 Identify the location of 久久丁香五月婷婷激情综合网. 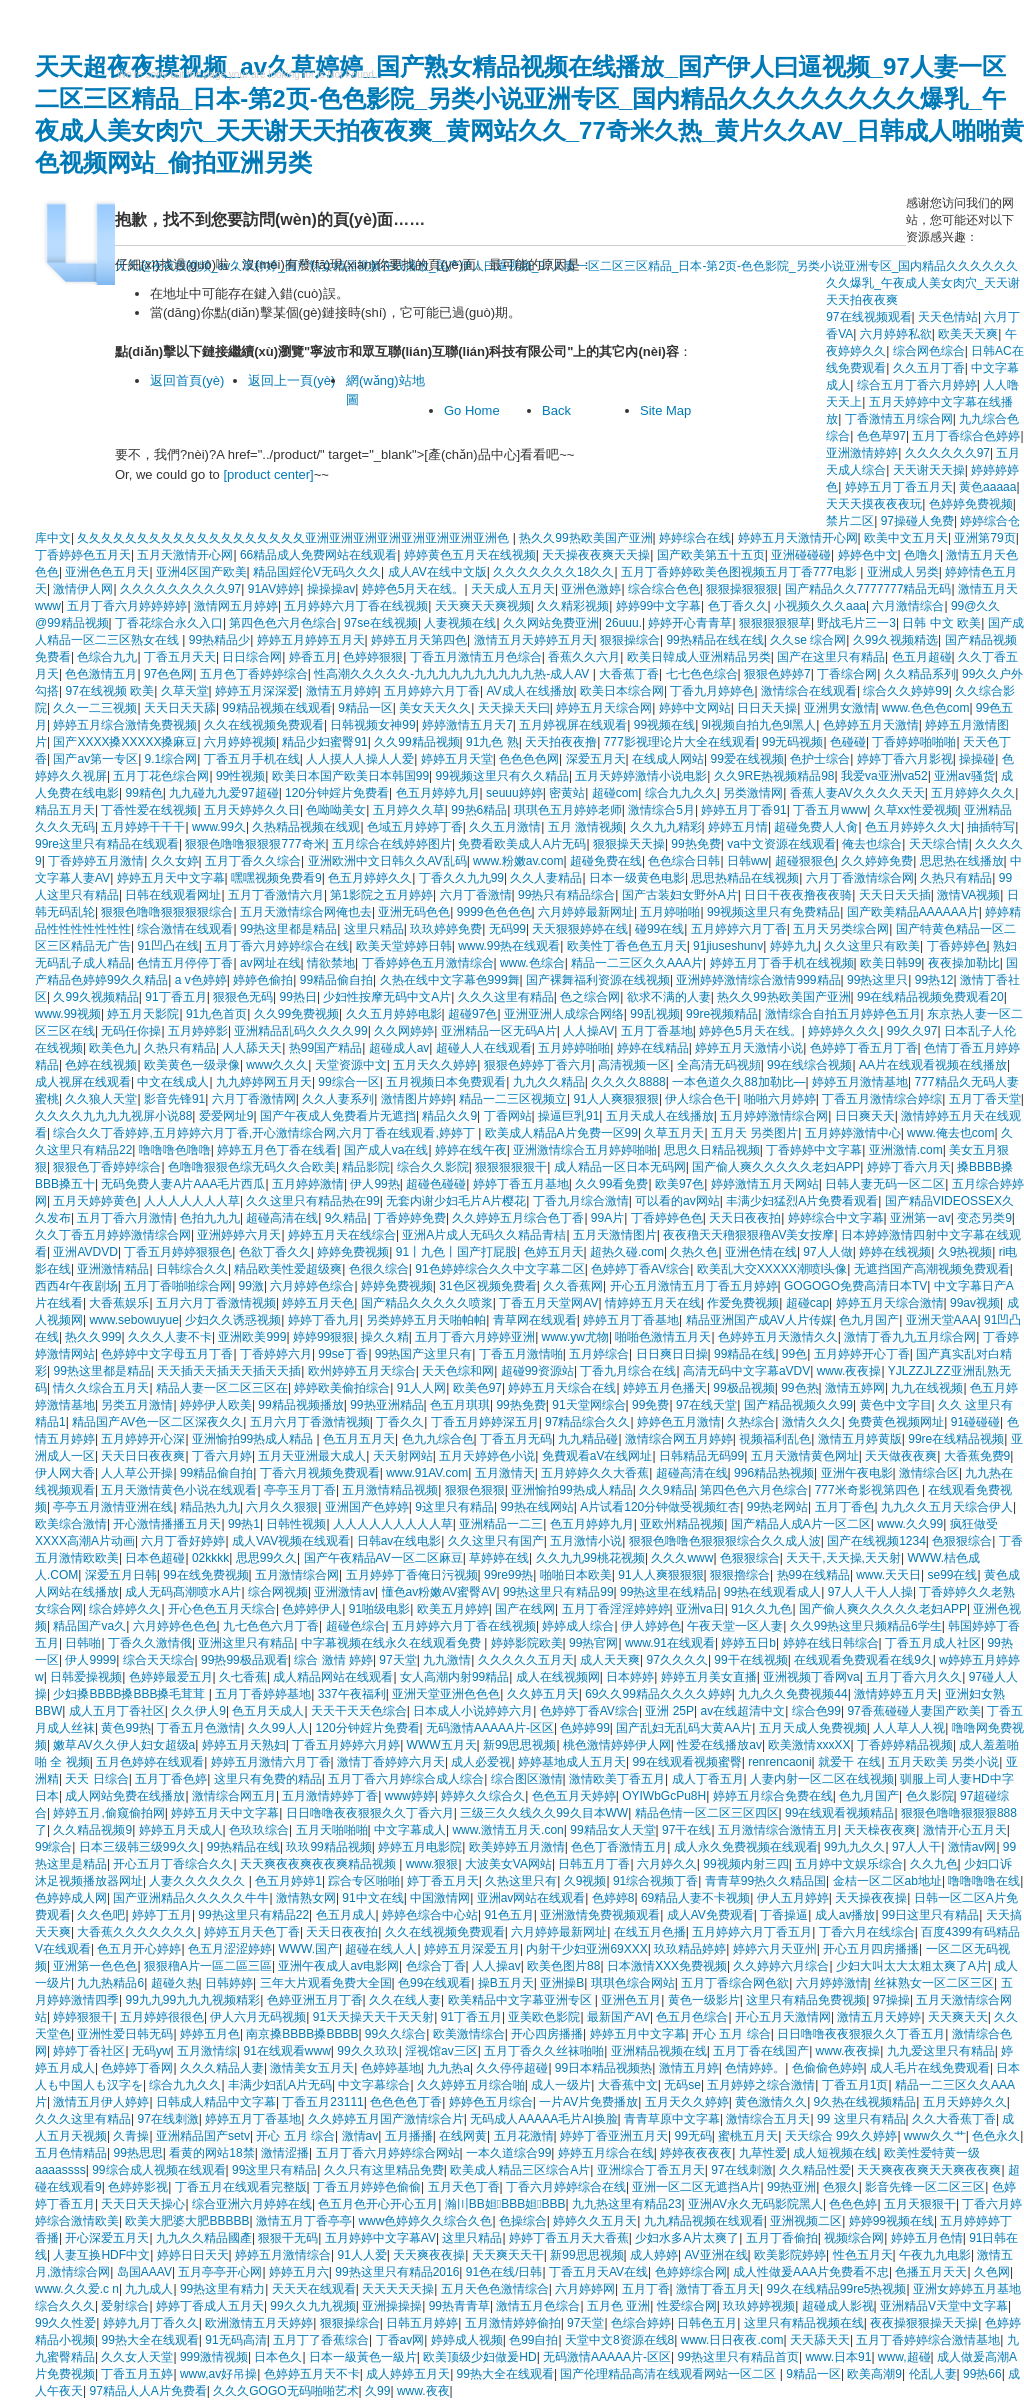
(113, 1235).